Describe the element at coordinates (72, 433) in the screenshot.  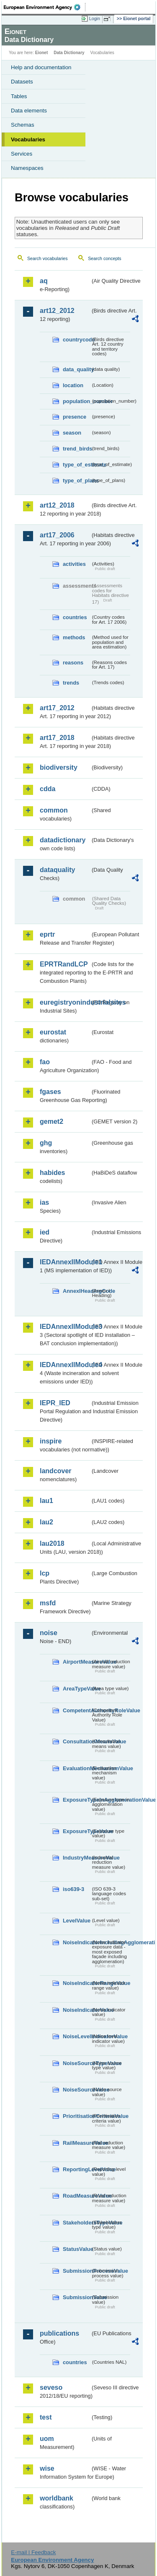
I see `season` at that location.